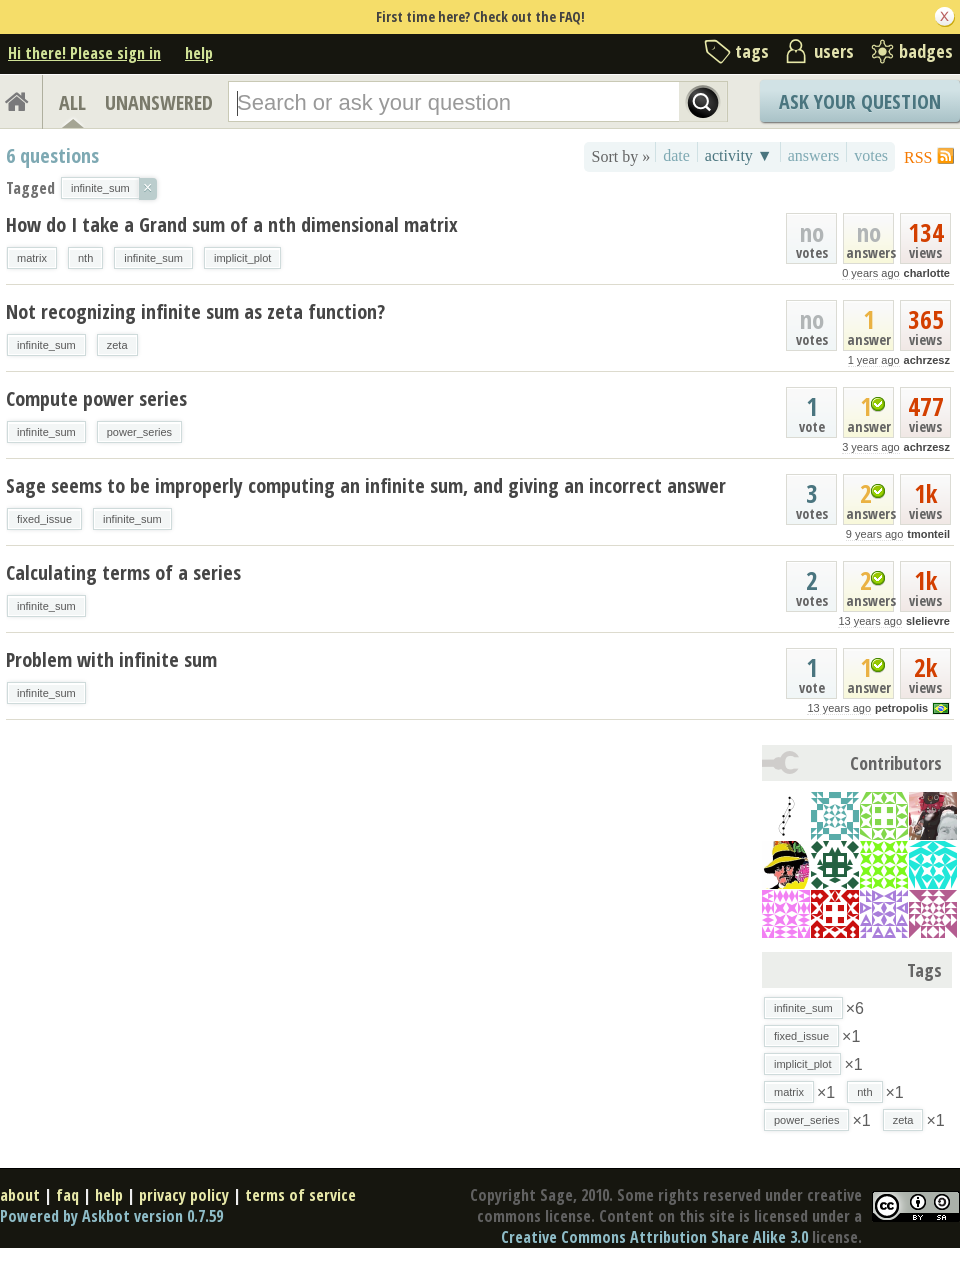 Image resolution: width=960 pixels, height=1266 pixels. I want to click on badges, so click(926, 51).